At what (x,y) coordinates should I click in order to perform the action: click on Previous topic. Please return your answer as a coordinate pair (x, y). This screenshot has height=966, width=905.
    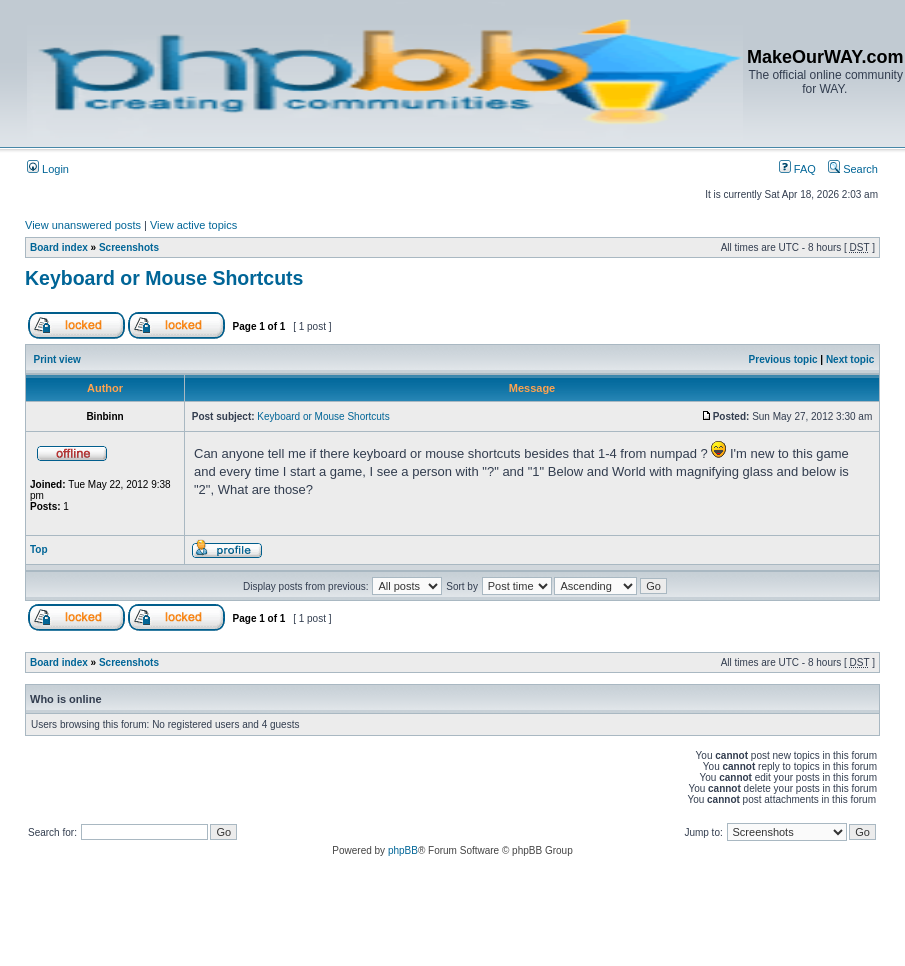
    Looking at the image, I should click on (783, 359).